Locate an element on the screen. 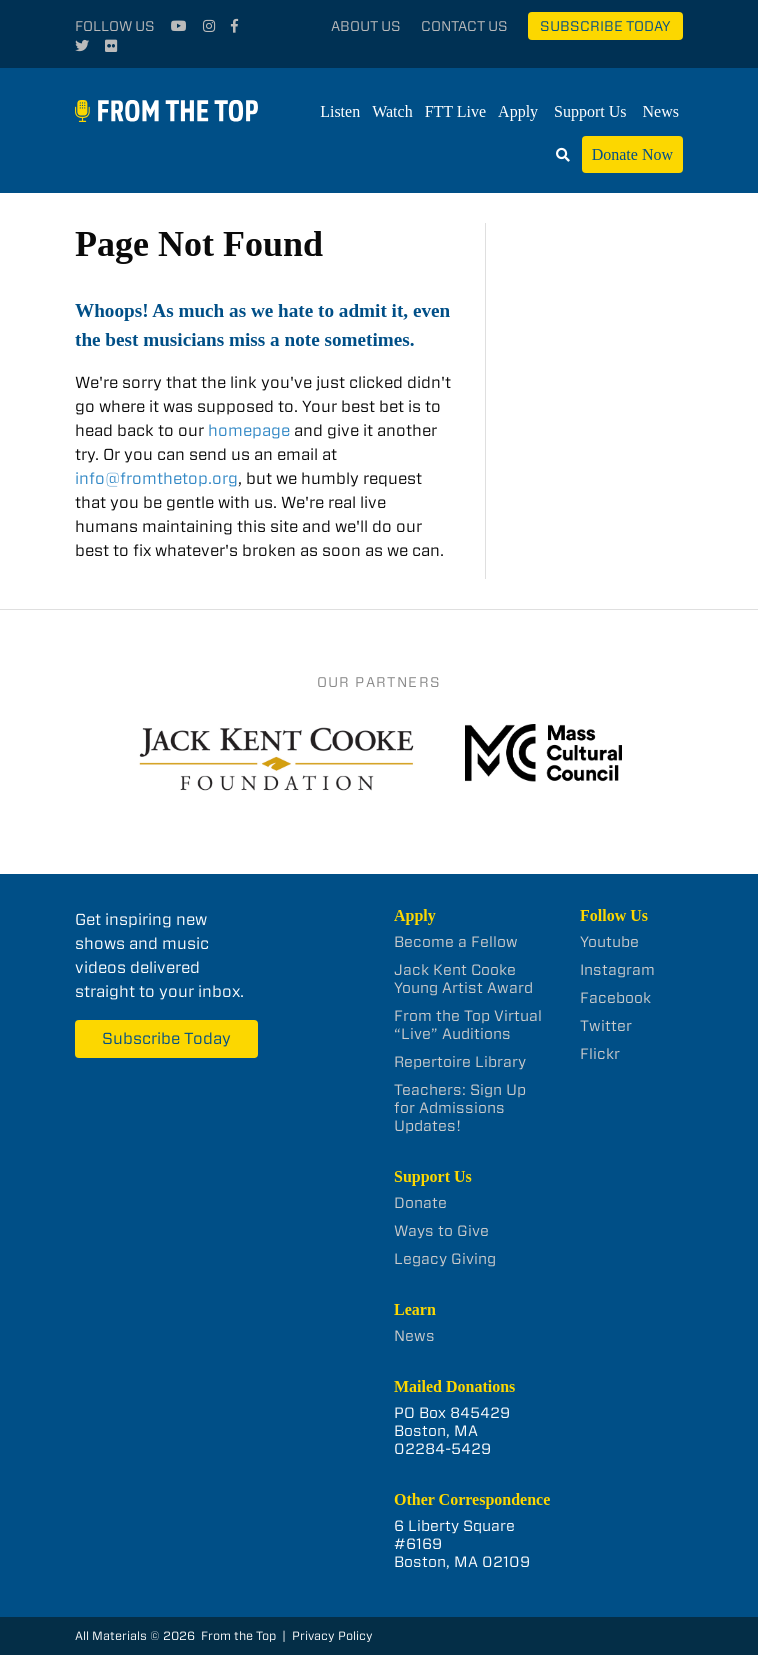 Image resolution: width=758 pixels, height=1655 pixels. Repertoire Library is located at coordinates (460, 1062).